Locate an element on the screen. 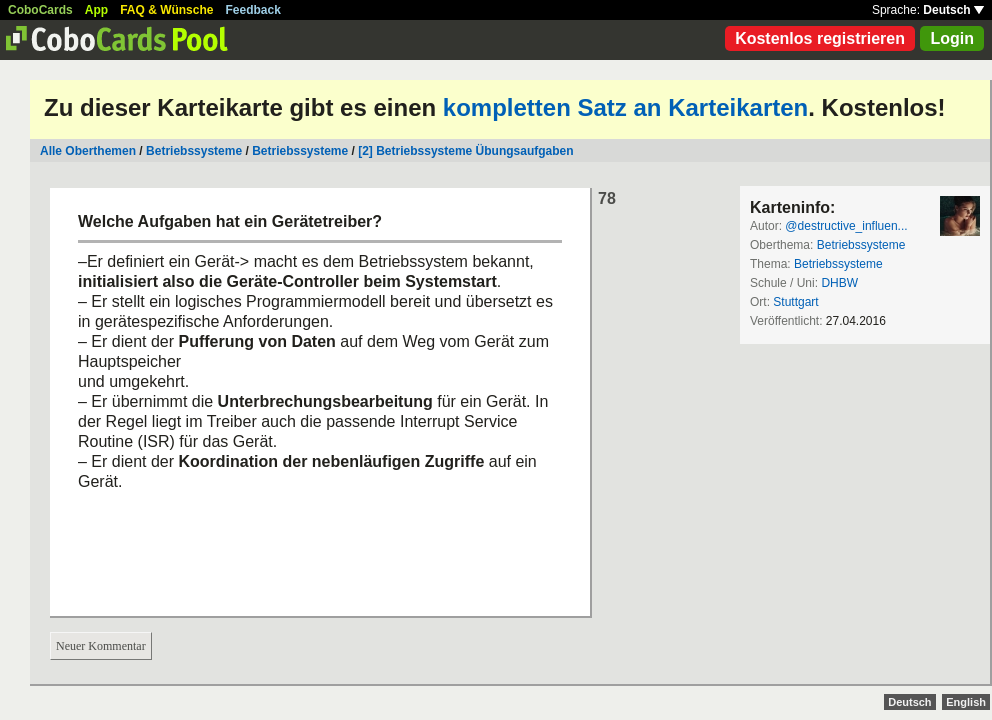  kompletten Satz an Karteikarten is located at coordinates (625, 107).